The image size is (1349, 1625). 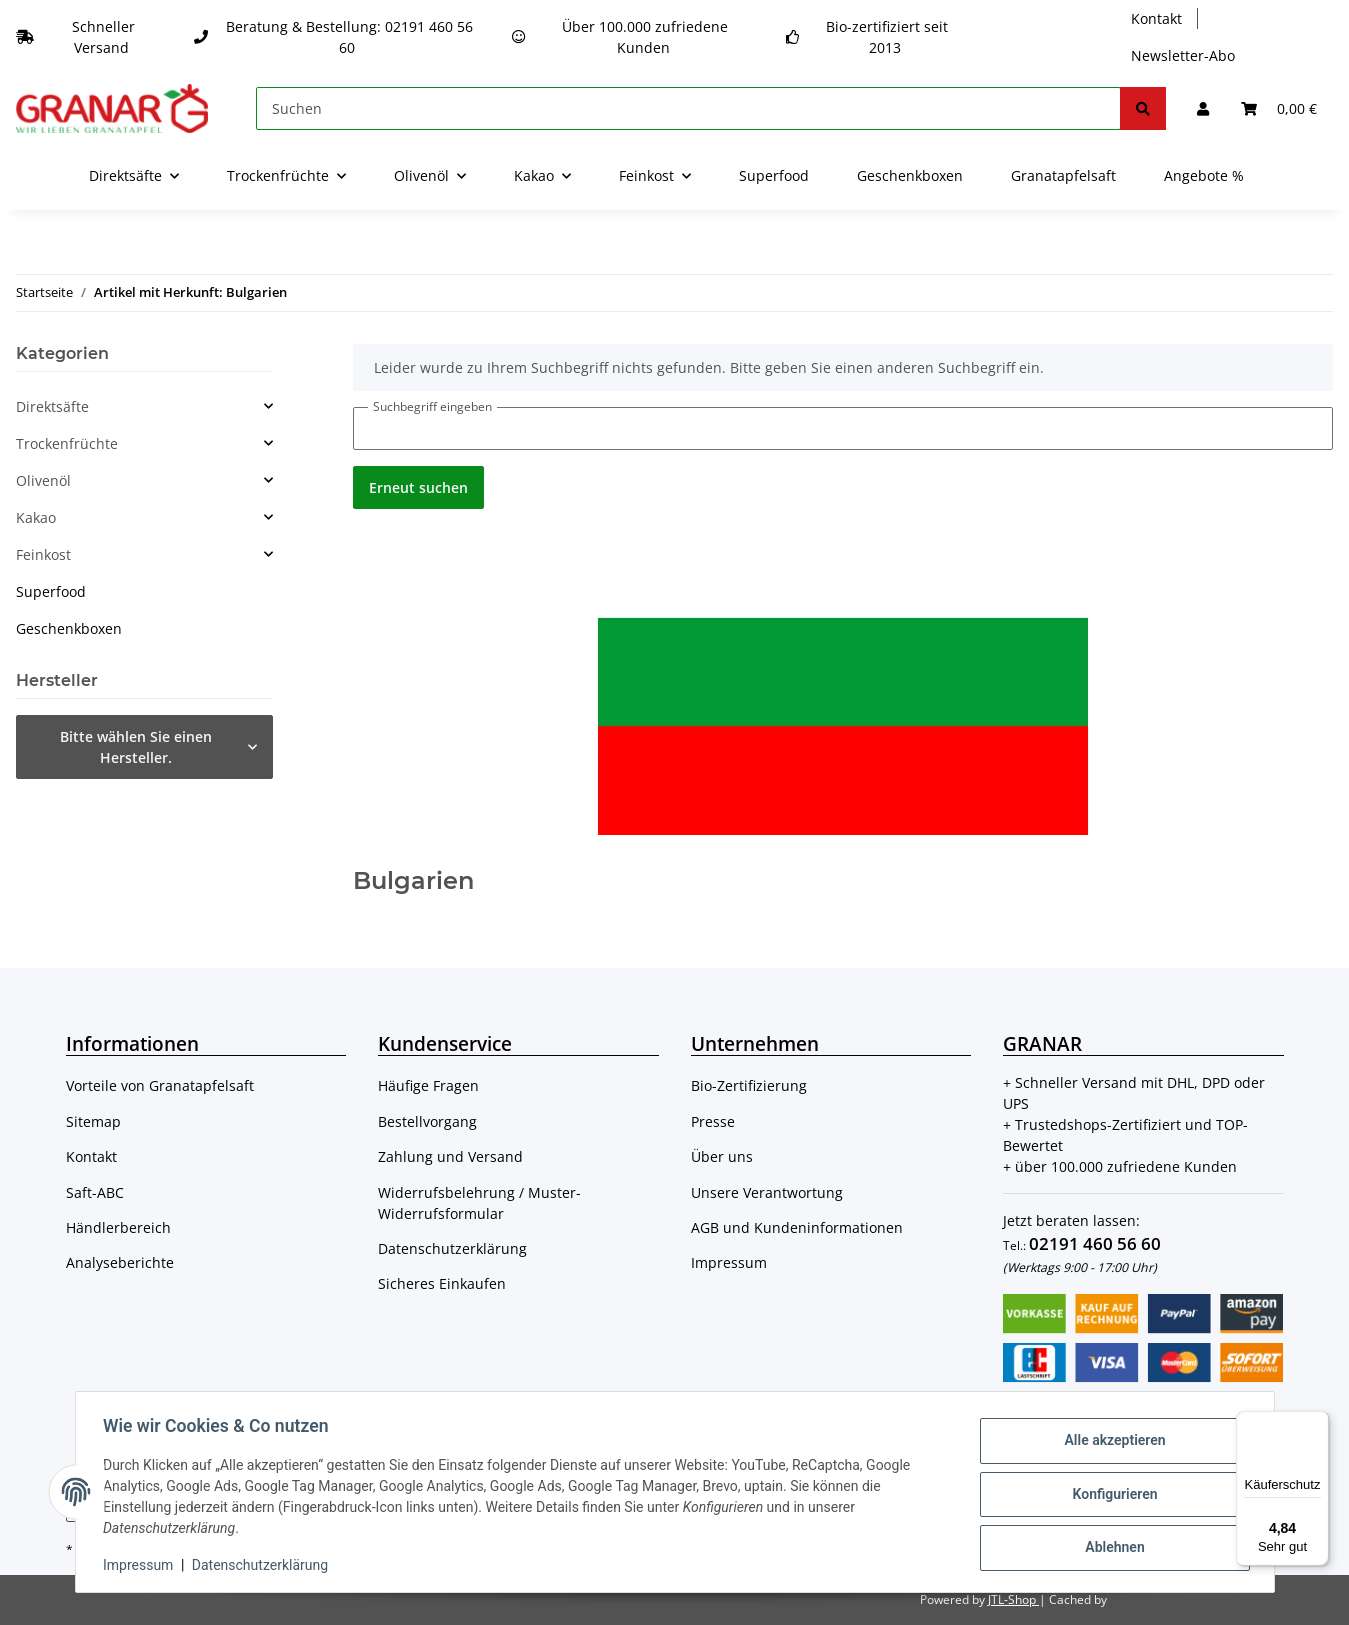 I want to click on Über uns, so click(x=722, y=1156).